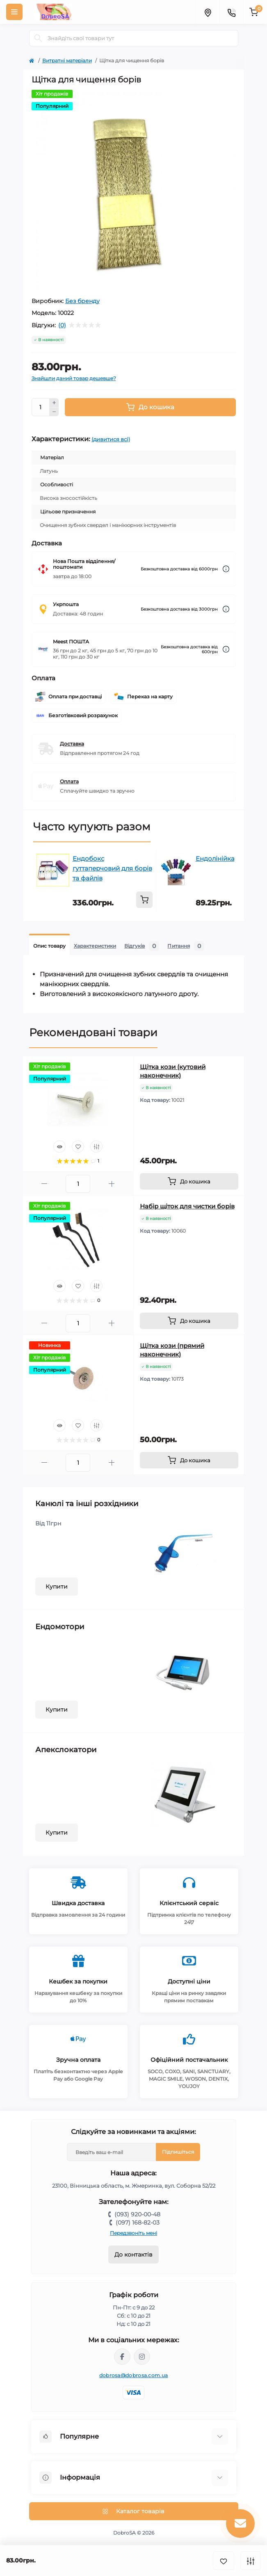 The width and height of the screenshot is (267, 2576). I want to click on [Quantity], so click(41, 407).